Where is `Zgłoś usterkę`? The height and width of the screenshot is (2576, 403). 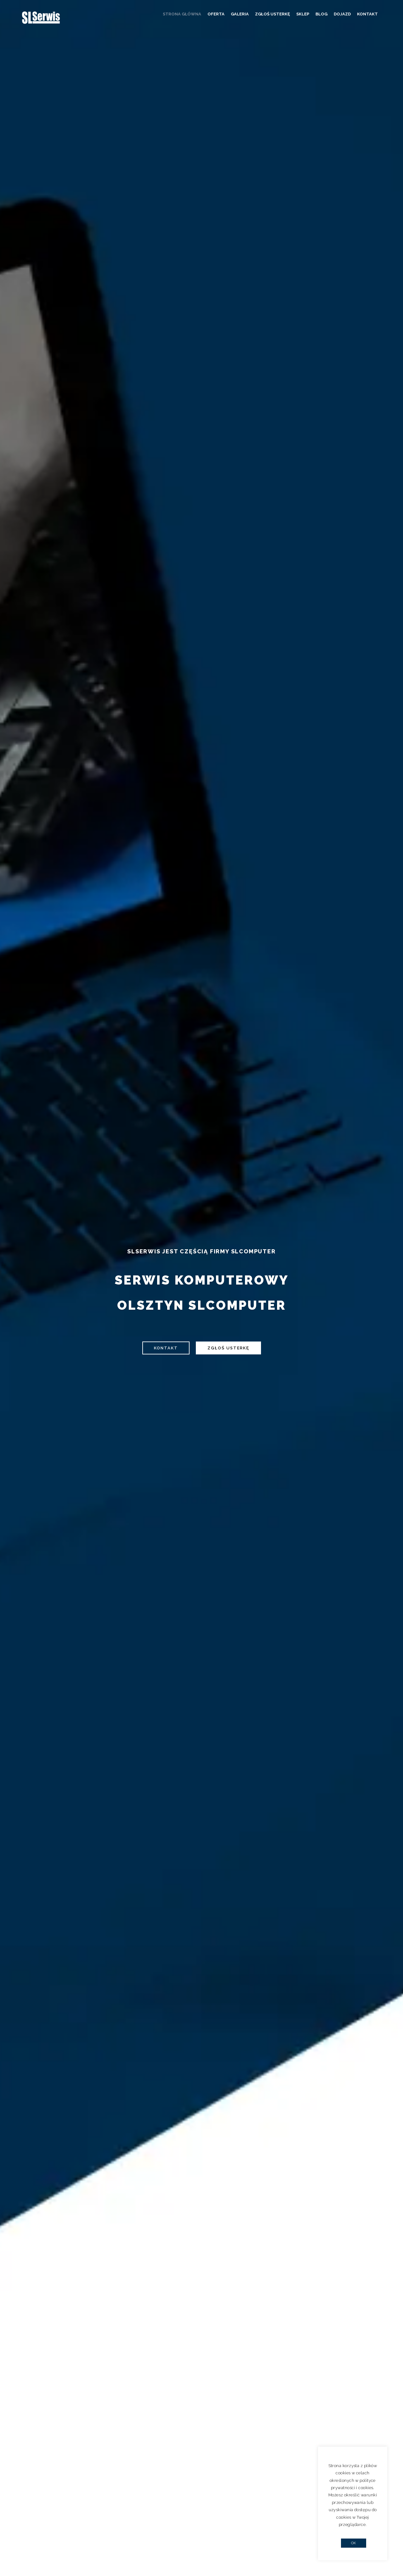
Zgłoś usterkę is located at coordinates (272, 14).